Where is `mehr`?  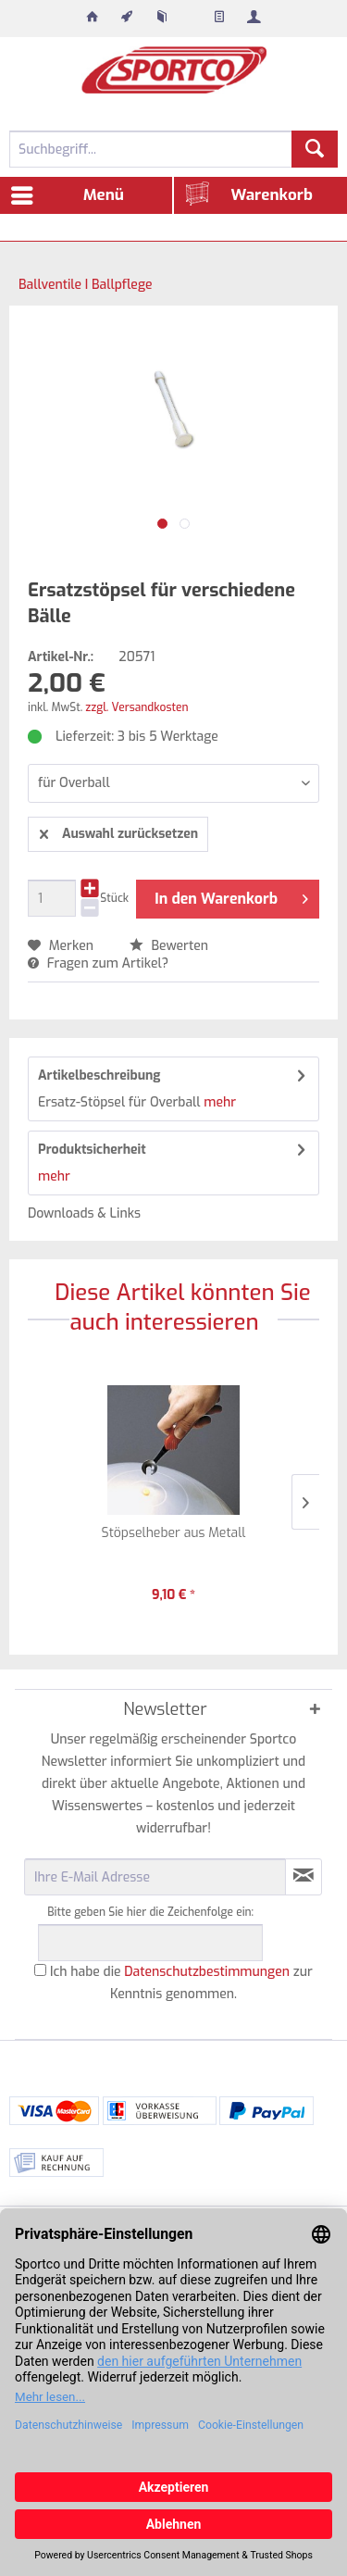 mehr is located at coordinates (218, 1102).